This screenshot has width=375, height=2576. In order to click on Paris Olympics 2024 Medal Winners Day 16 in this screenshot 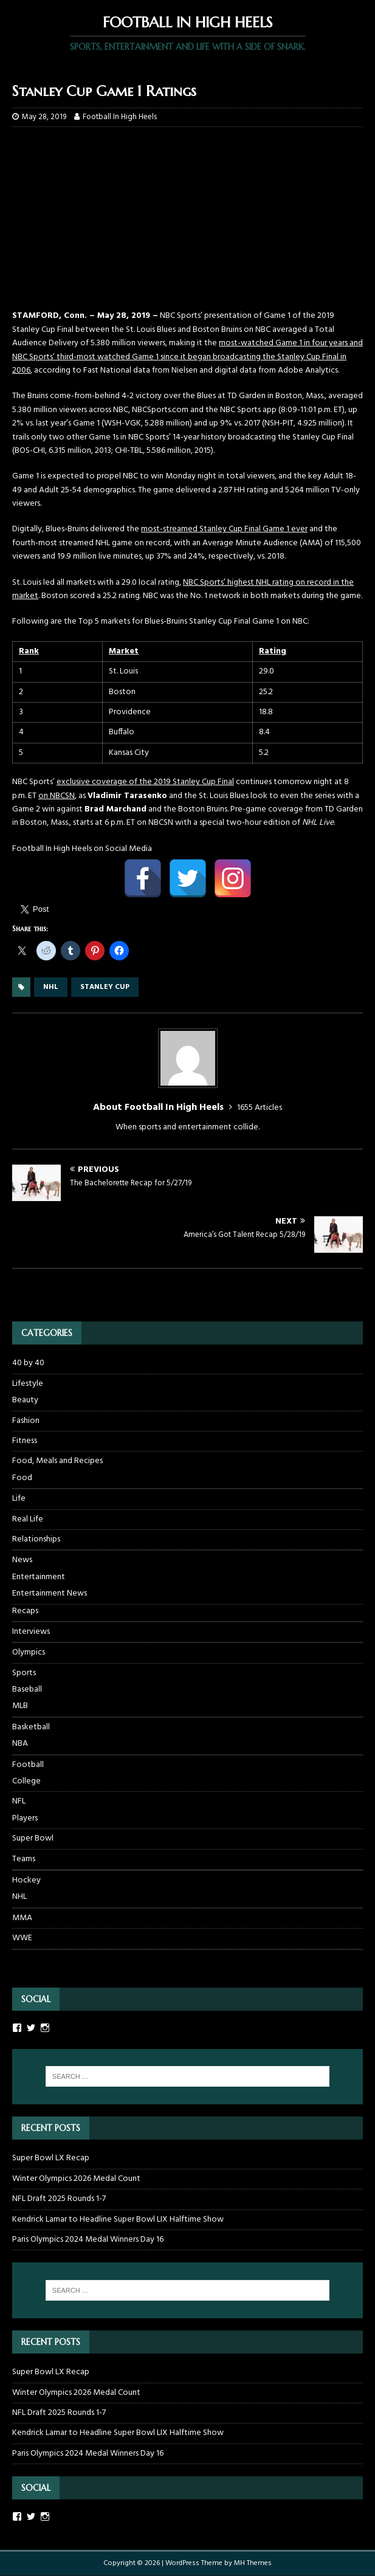, I will do `click(87, 2240)`.